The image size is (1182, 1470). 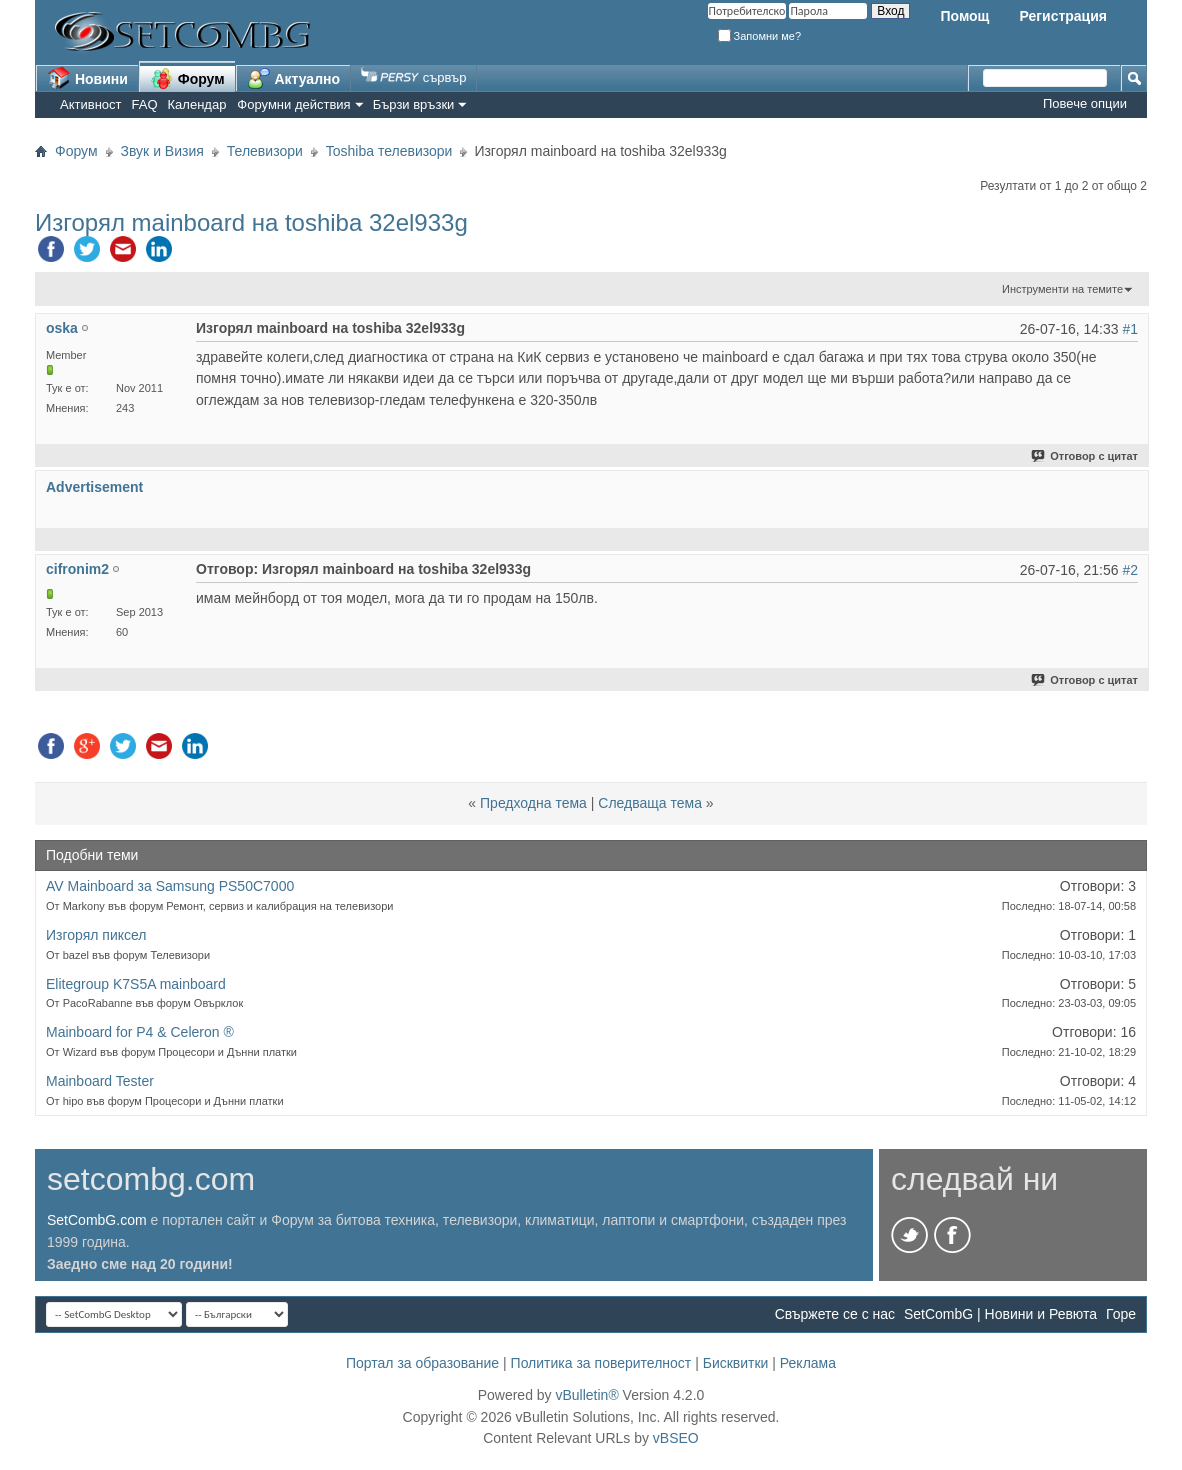 What do you see at coordinates (389, 151) in the screenshot?
I see `Toshiba телевизори` at bounding box center [389, 151].